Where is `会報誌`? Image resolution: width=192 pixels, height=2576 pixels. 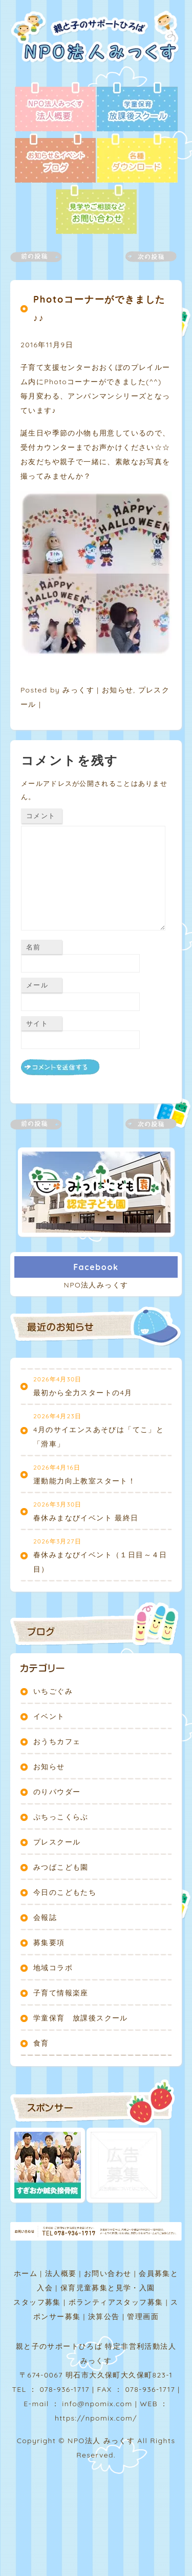
会報誌 is located at coordinates (45, 1917).